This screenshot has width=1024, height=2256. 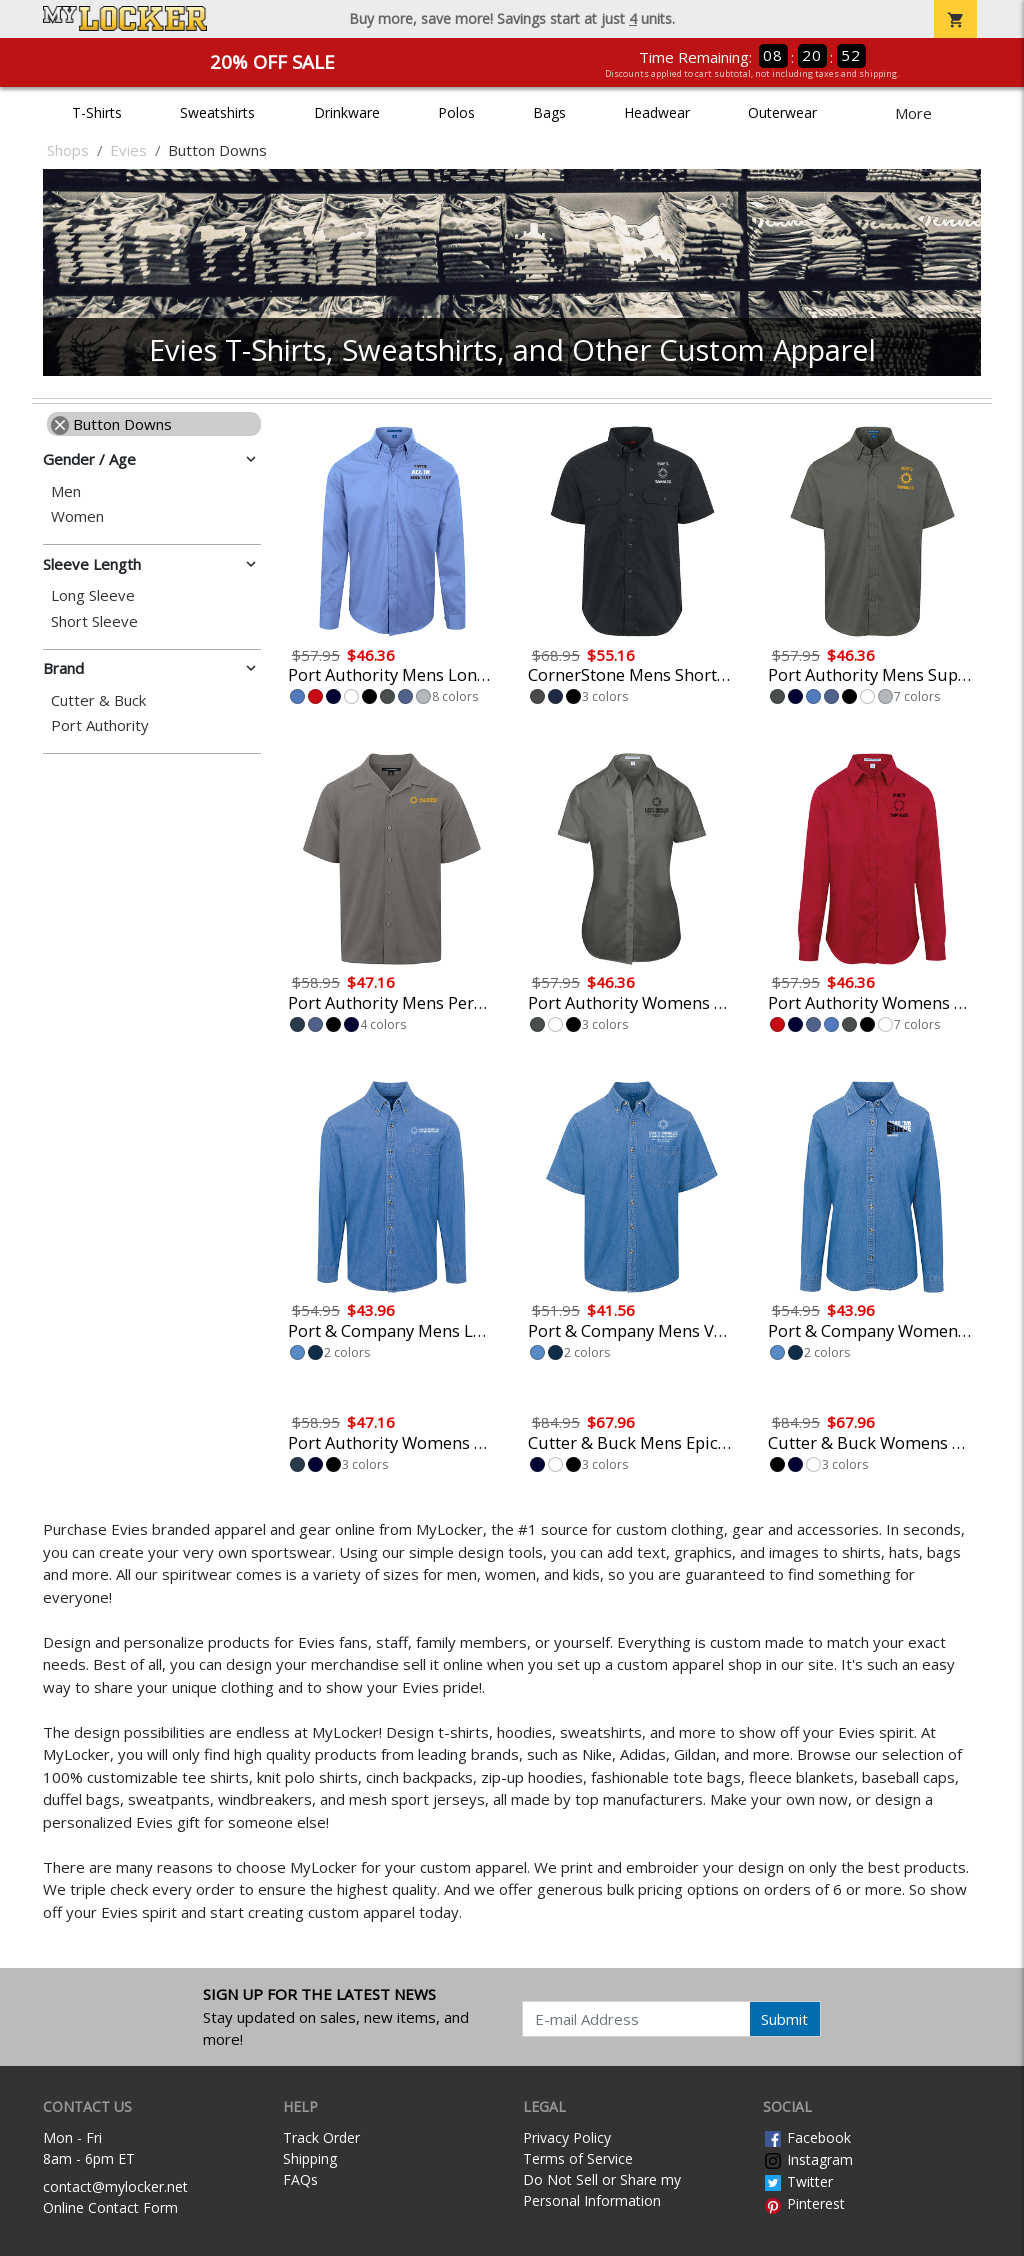 What do you see at coordinates (456, 112) in the screenshot?
I see `Polos` at bounding box center [456, 112].